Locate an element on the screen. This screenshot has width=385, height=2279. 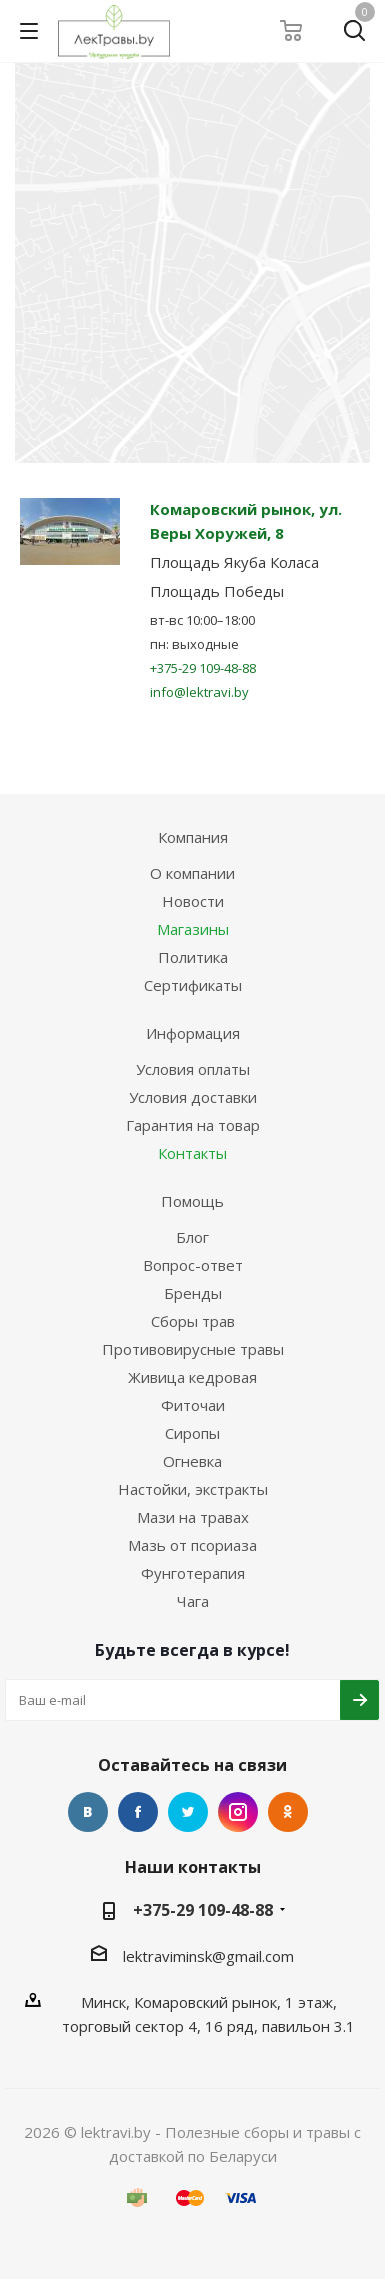
lektraviminsk@gmail.com is located at coordinates (208, 1956).